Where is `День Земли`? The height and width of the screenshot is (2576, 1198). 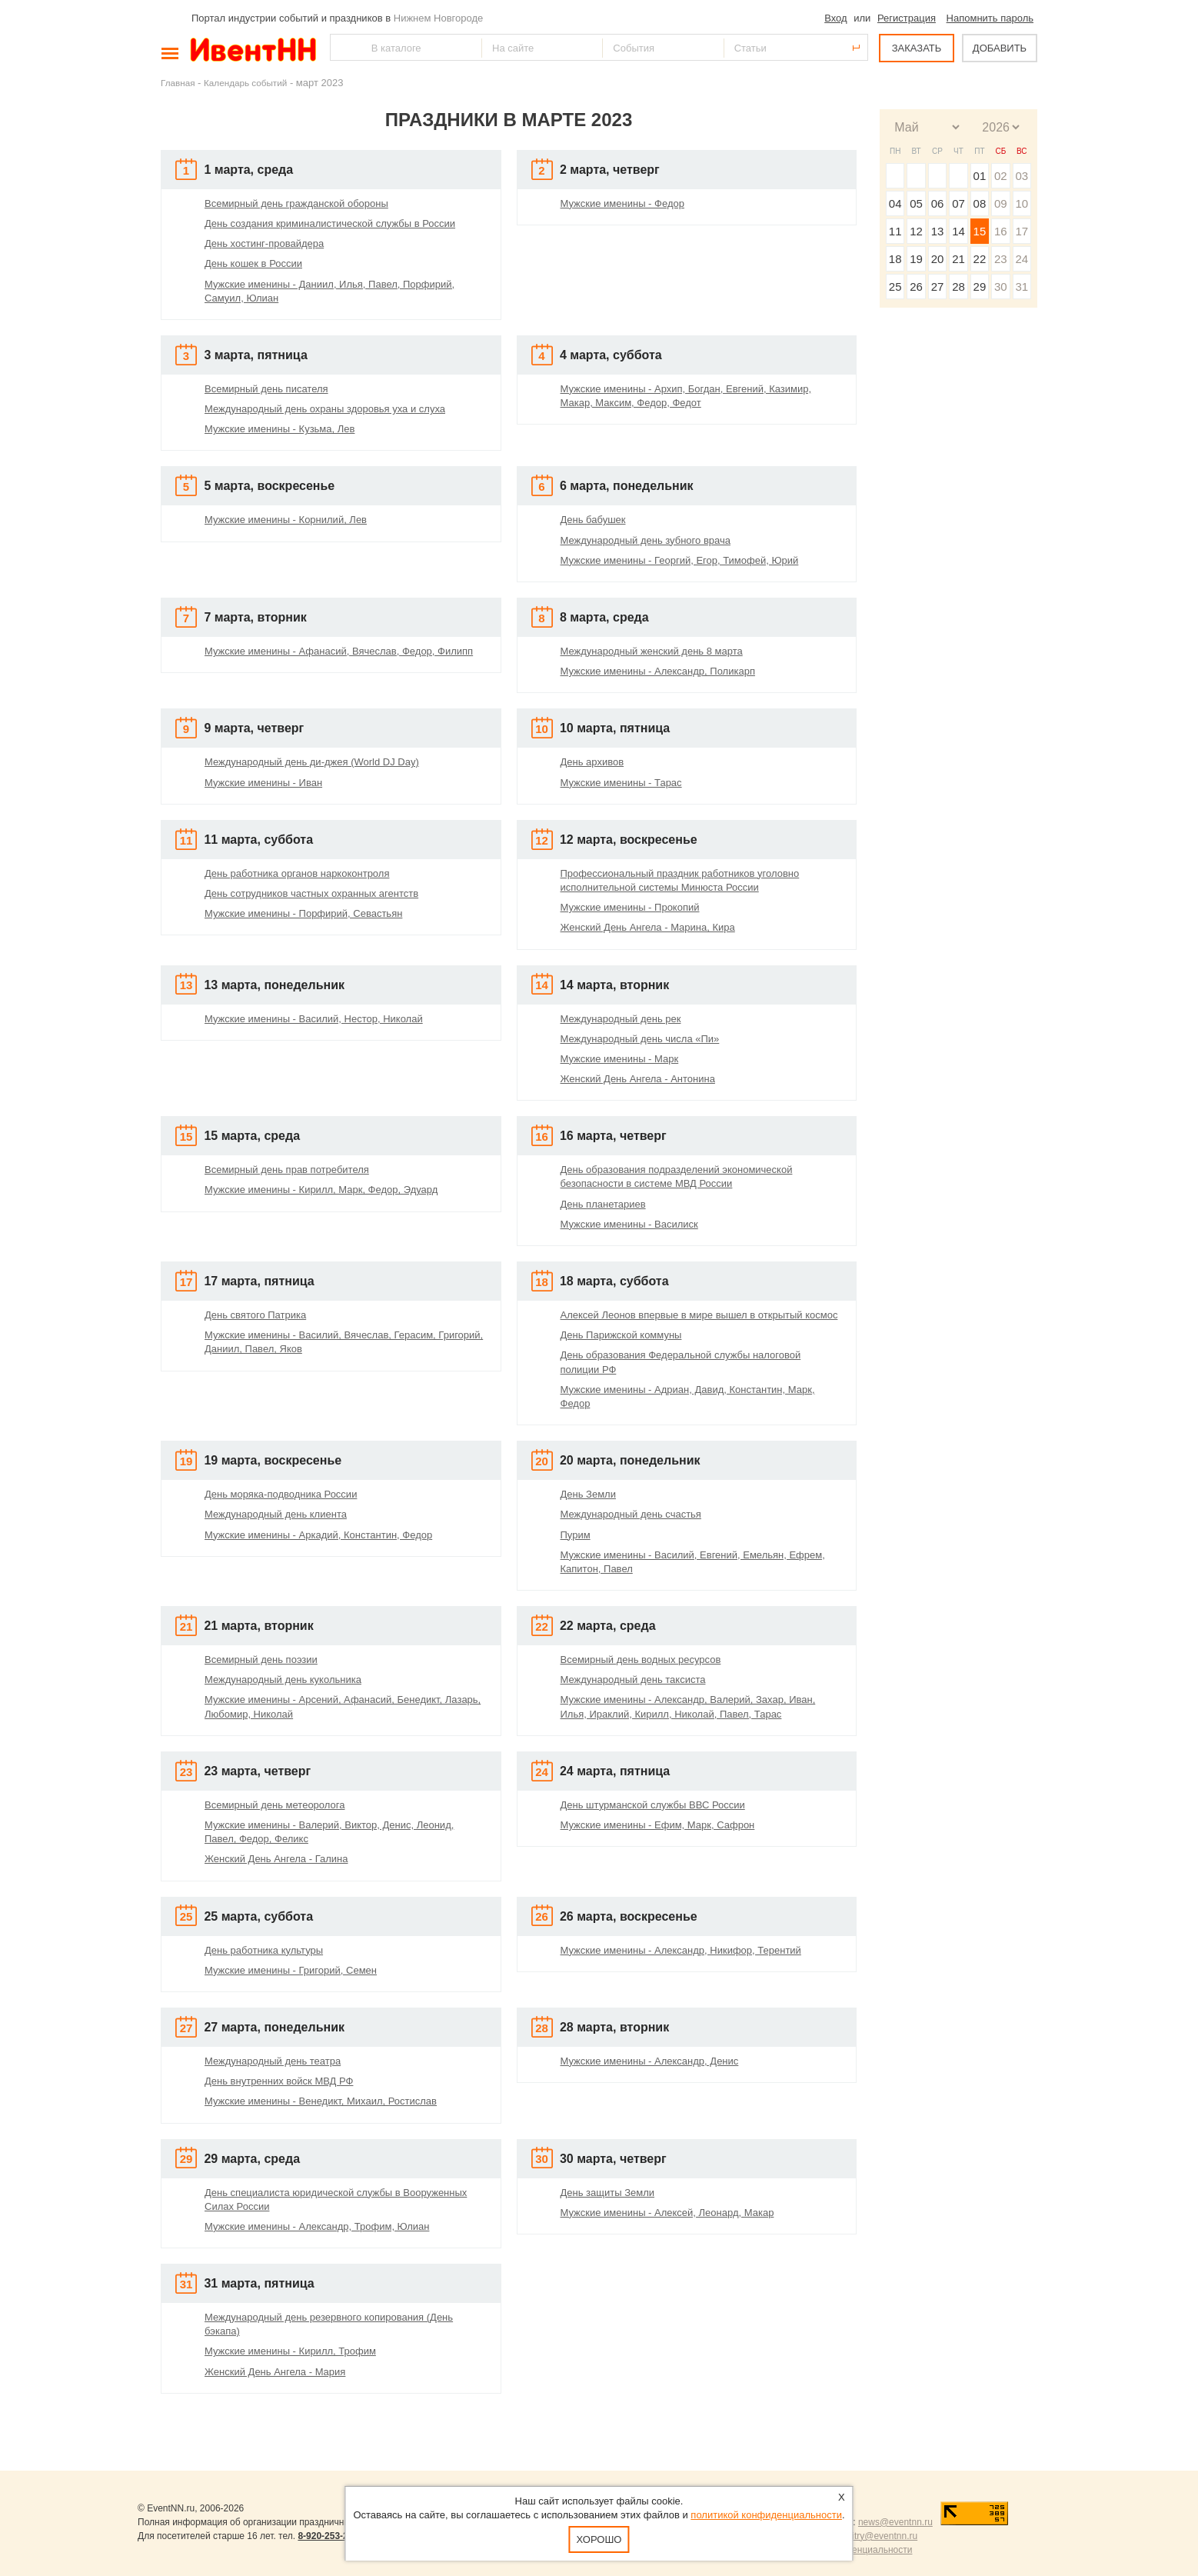
День Земли is located at coordinates (588, 1494).